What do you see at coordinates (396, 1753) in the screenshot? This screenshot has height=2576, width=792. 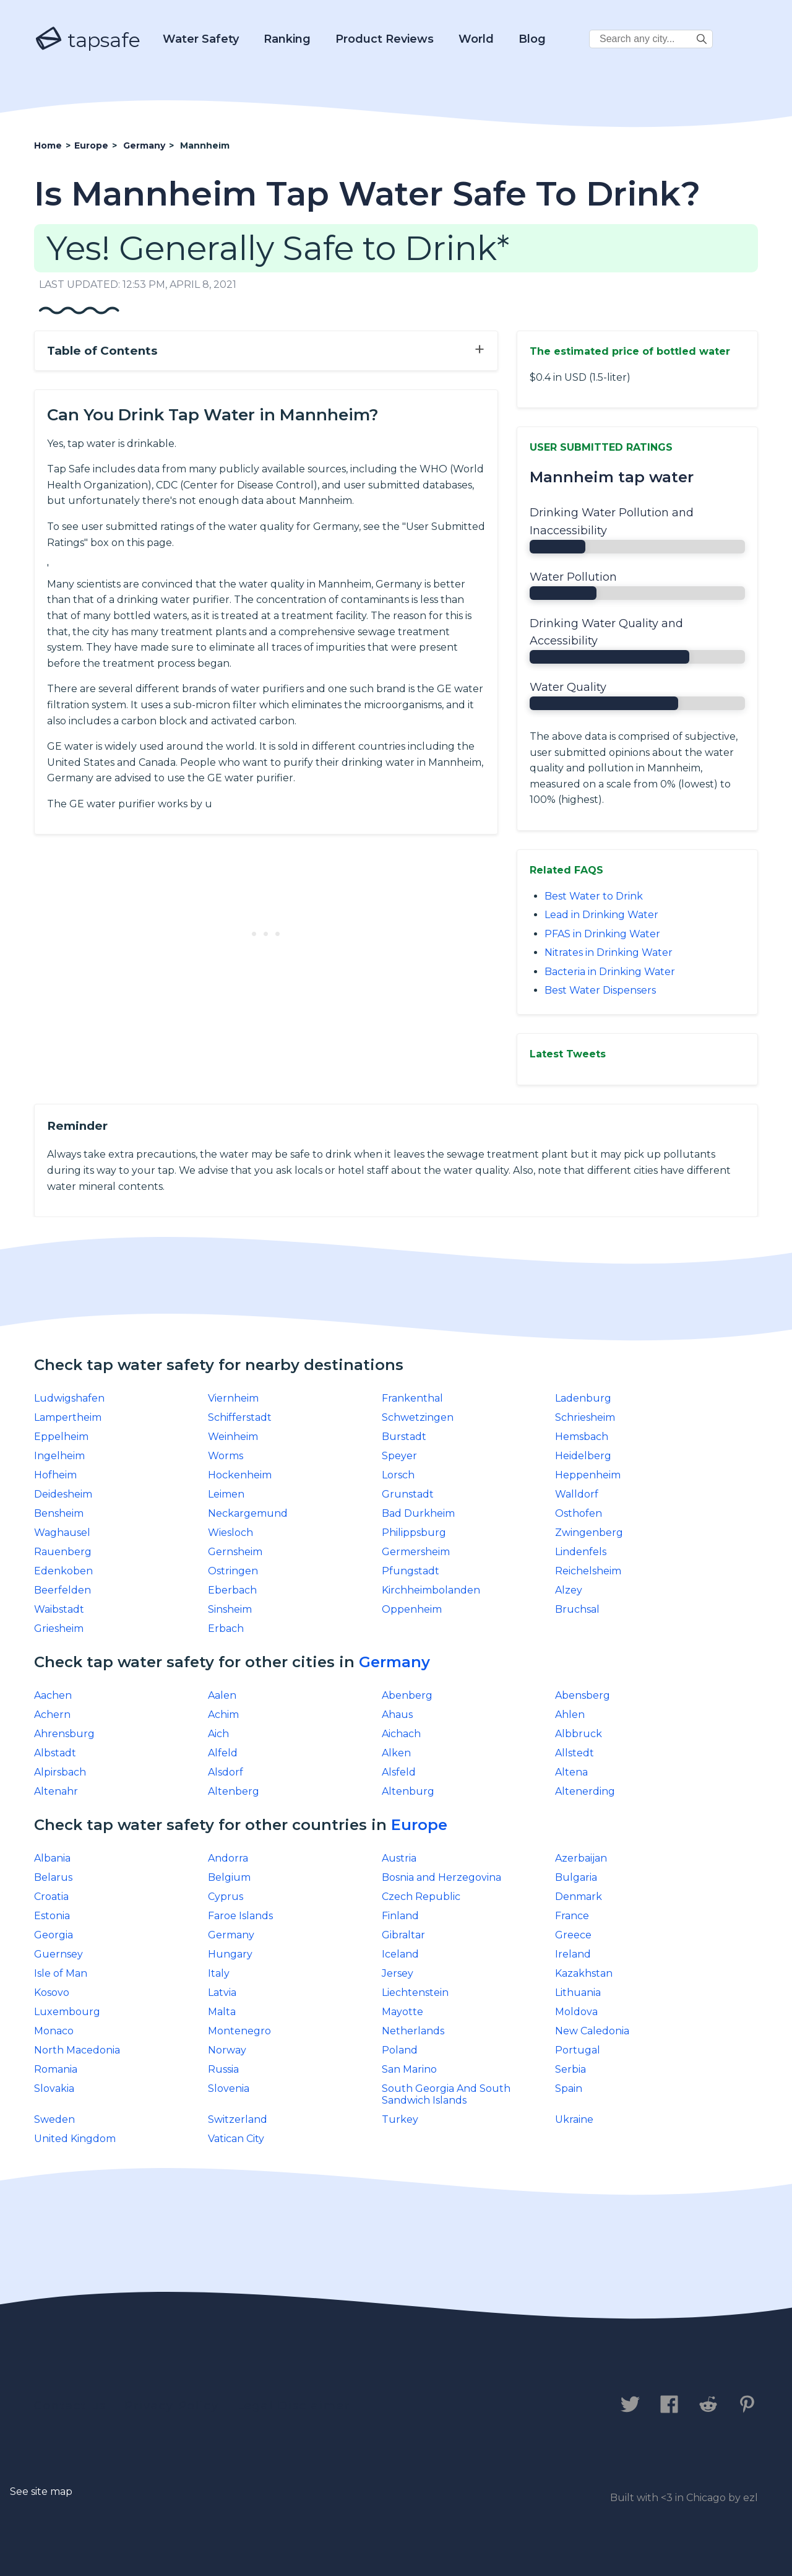 I see `Alken` at bounding box center [396, 1753].